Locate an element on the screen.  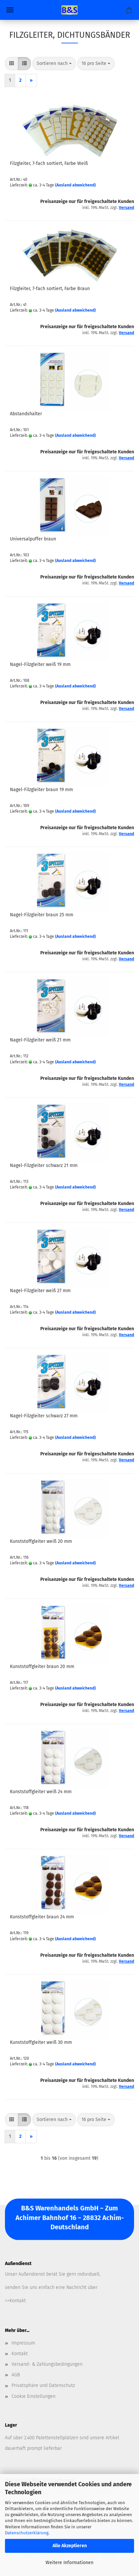
Nagel-Filzgleiter schwarz 21 mm is located at coordinates (44, 1165).